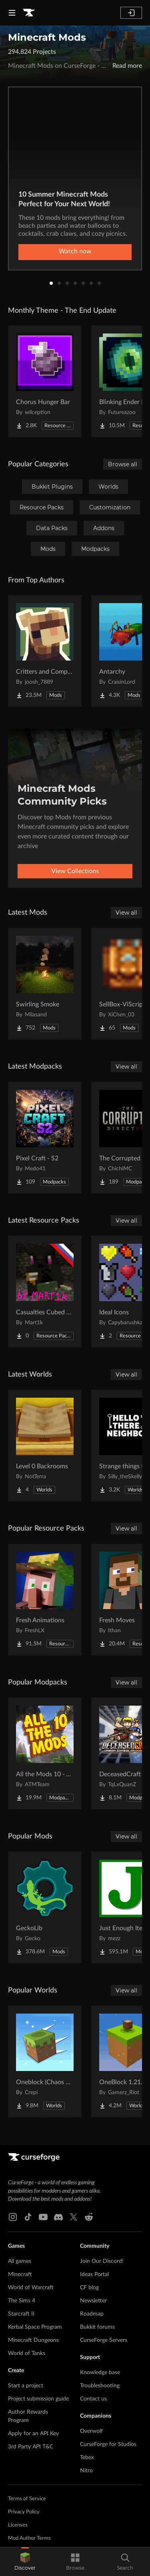 The image size is (150, 2576). Describe the element at coordinates (24, 2512) in the screenshot. I see `Privacy Policy` at that location.